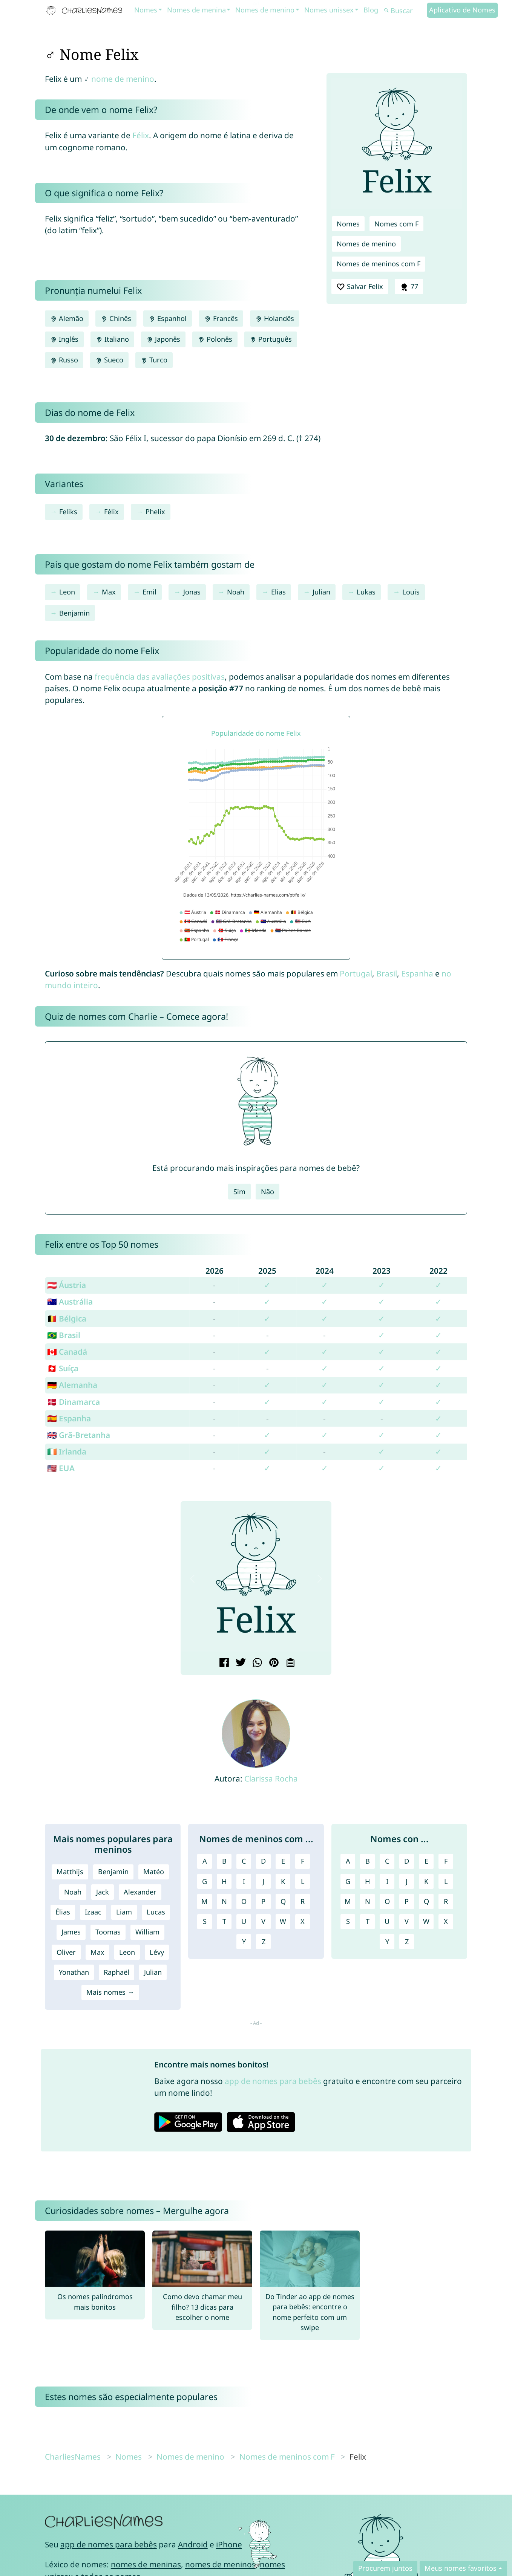 Image resolution: width=512 pixels, height=2576 pixels. I want to click on Noah, so click(235, 591).